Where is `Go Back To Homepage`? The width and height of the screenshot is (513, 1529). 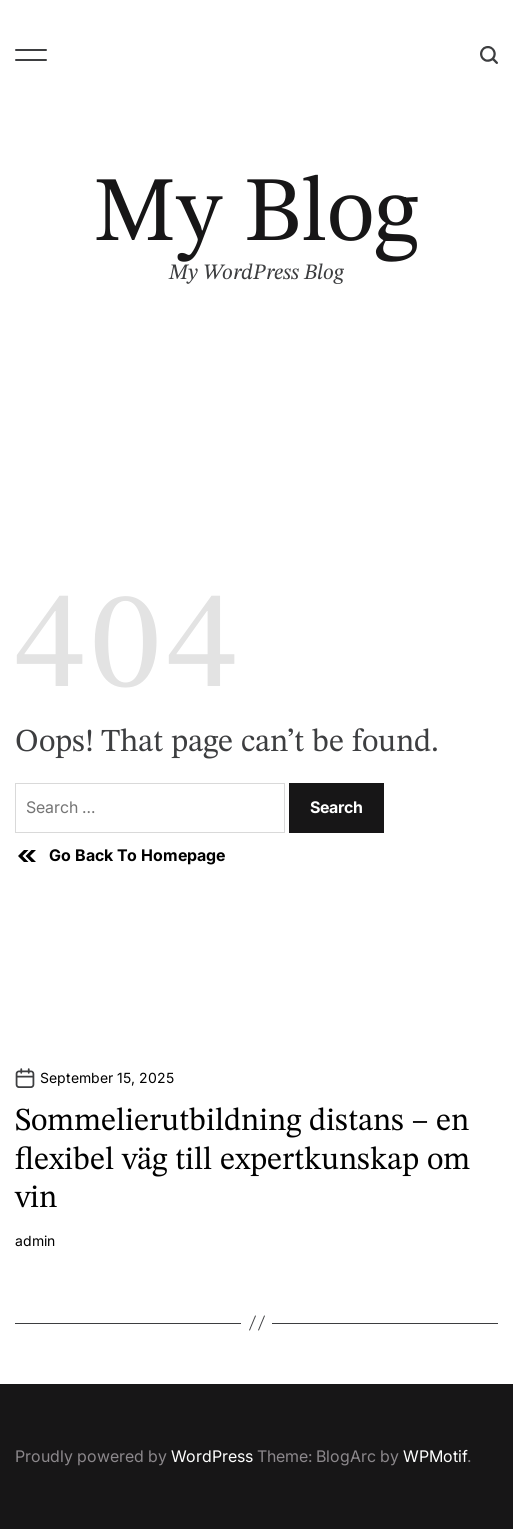
Go Back To Homepage is located at coordinates (120, 856).